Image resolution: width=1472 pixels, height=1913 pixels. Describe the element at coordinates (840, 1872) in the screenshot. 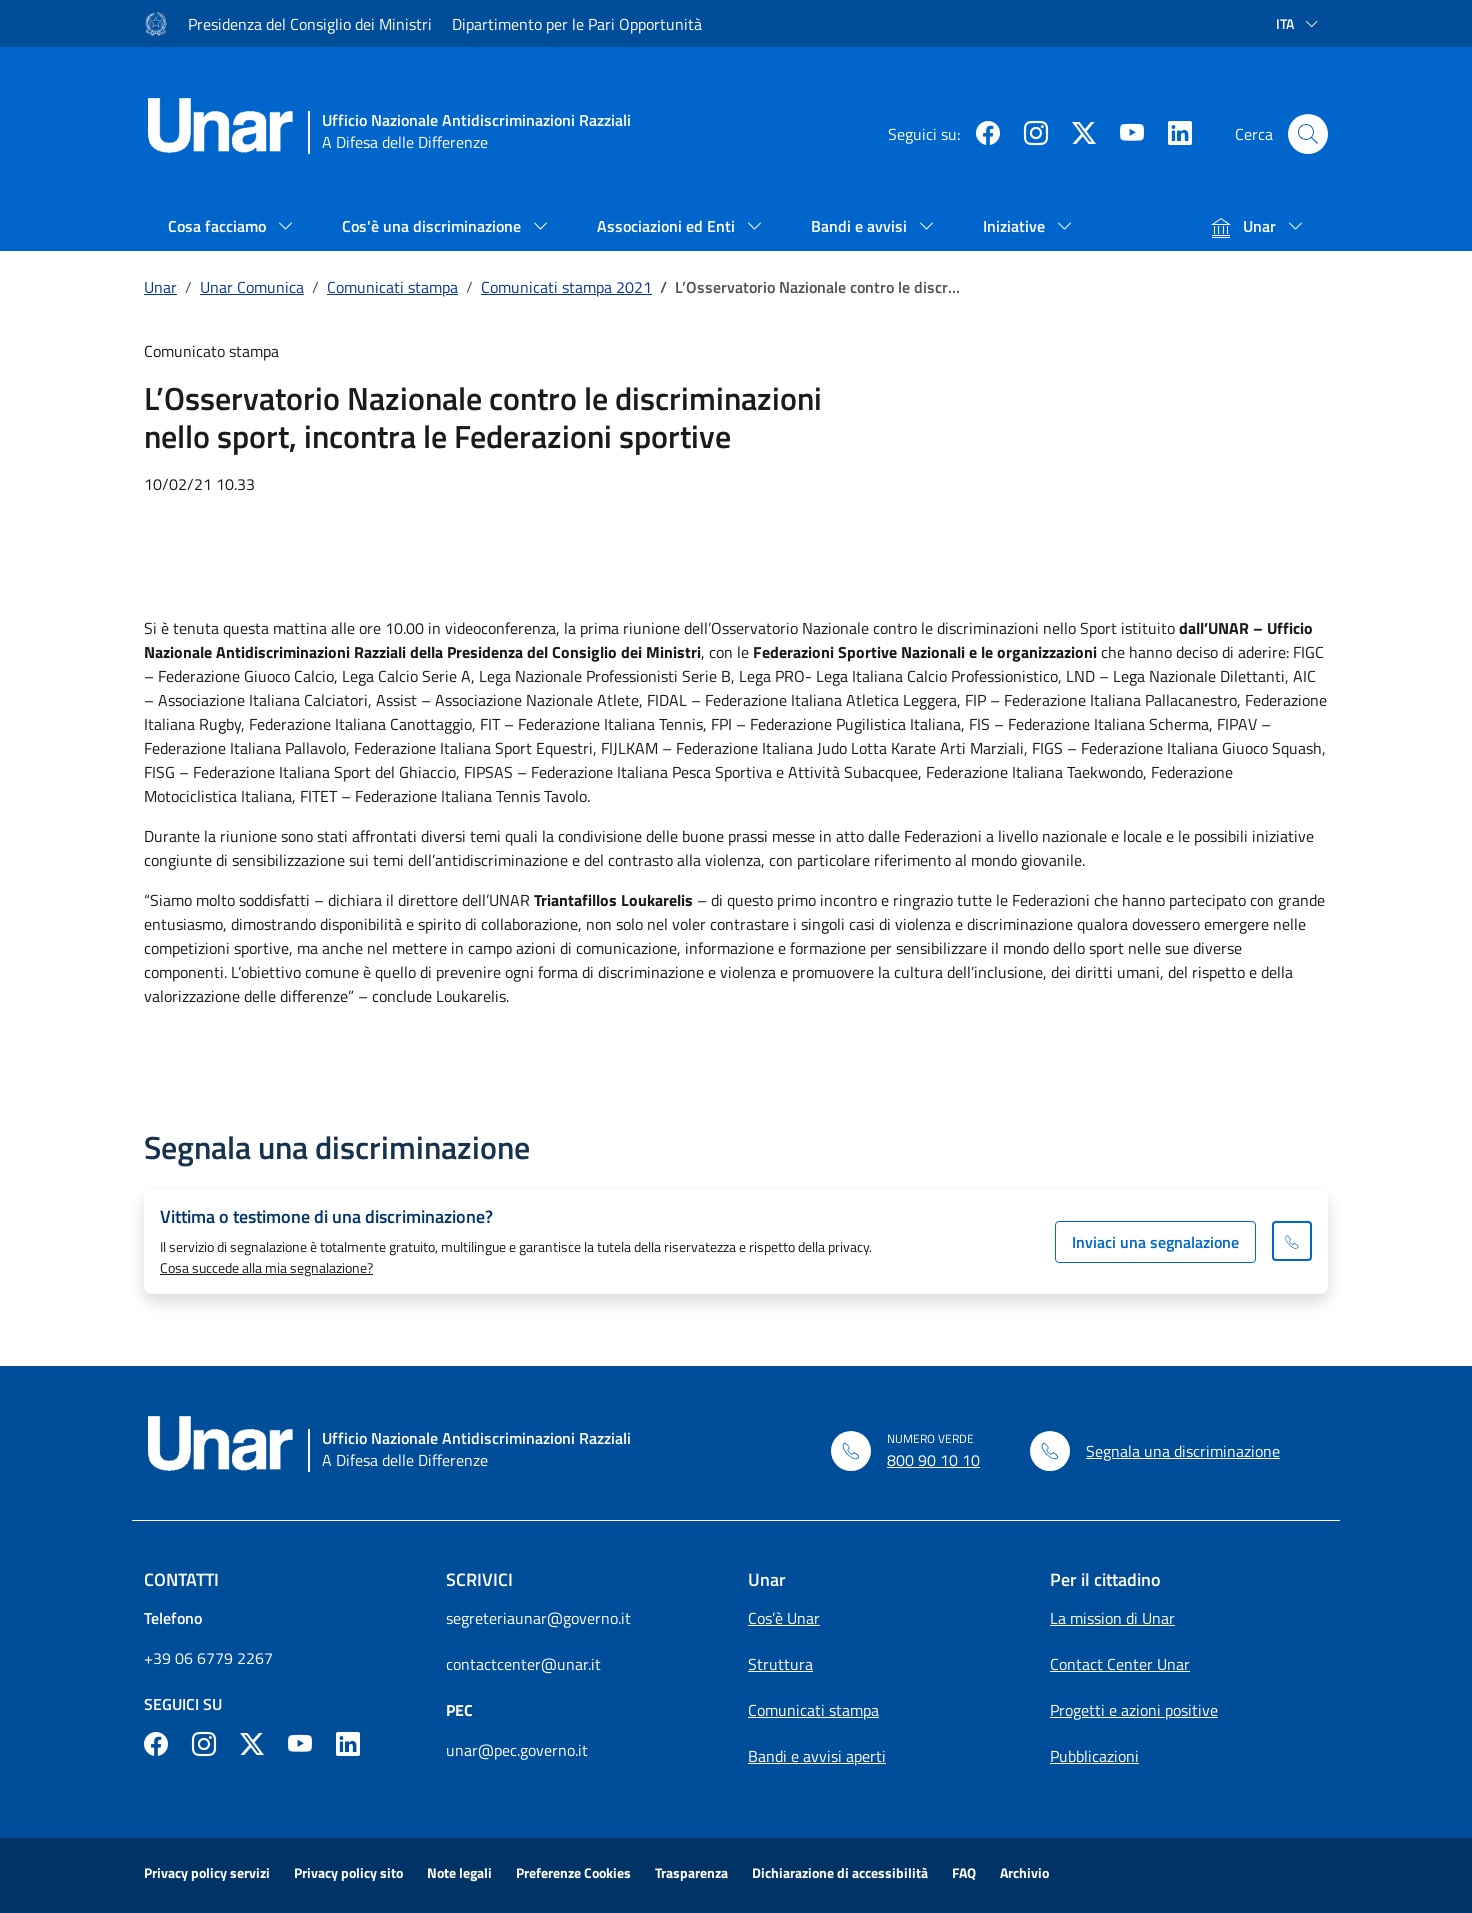

I see `Dichiarazione di accessibilità` at that location.